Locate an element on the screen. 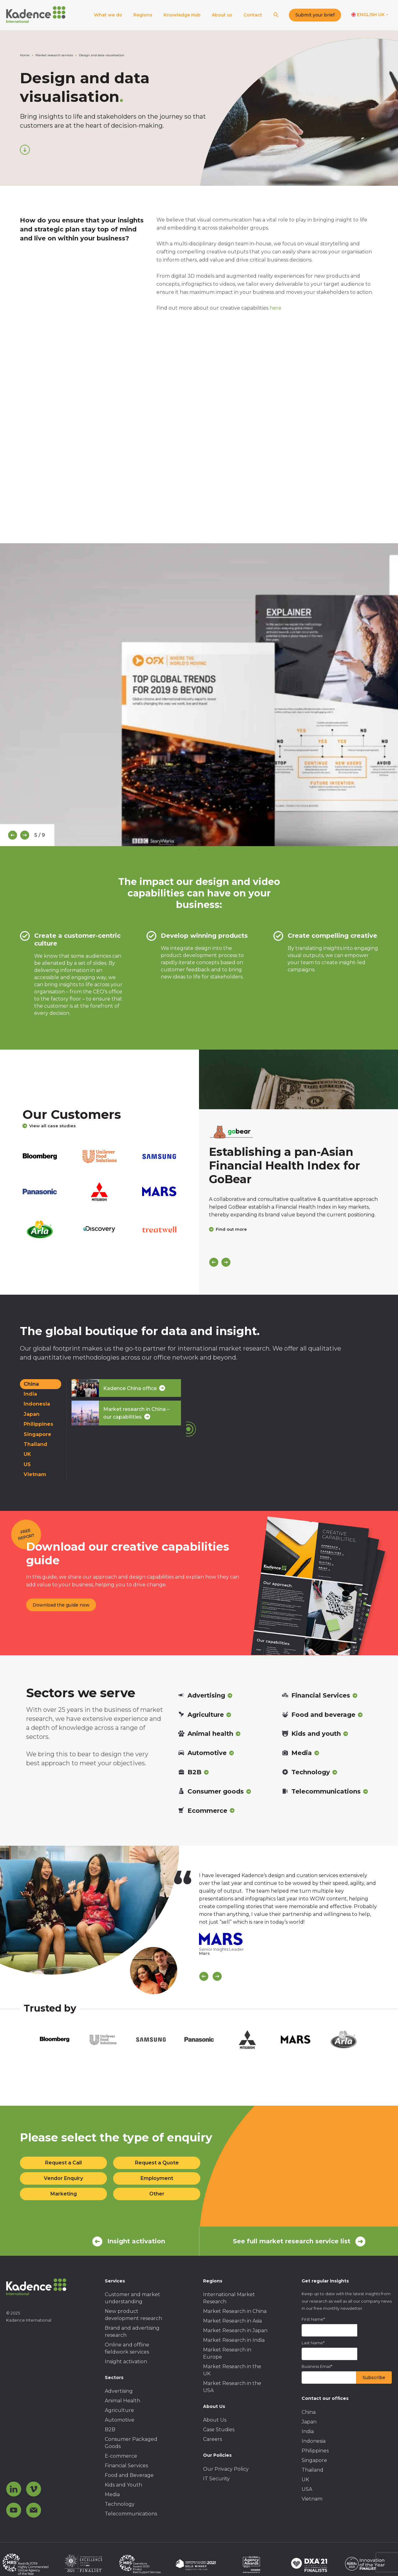  UK is located at coordinates (27, 1454).